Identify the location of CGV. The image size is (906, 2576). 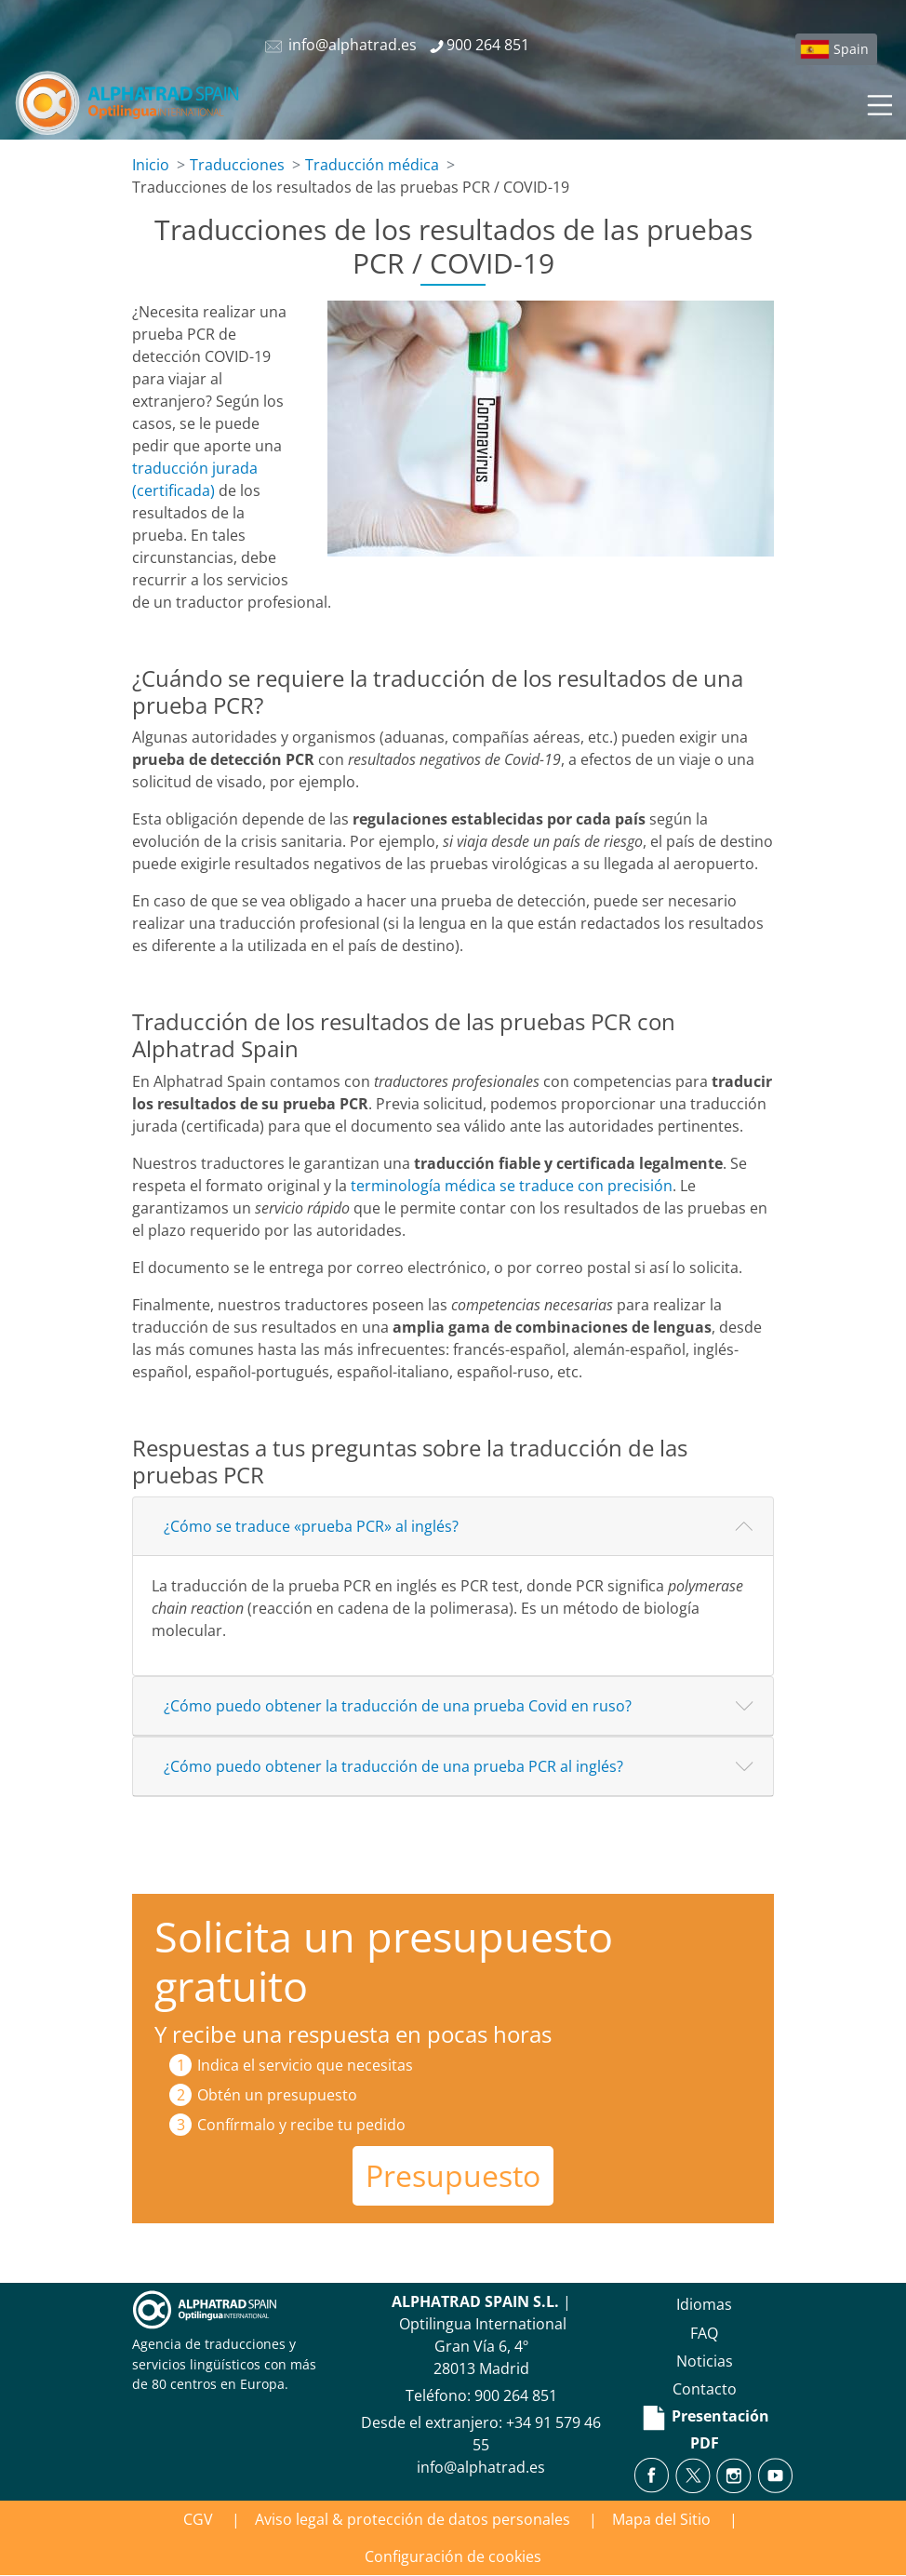
(198, 2519).